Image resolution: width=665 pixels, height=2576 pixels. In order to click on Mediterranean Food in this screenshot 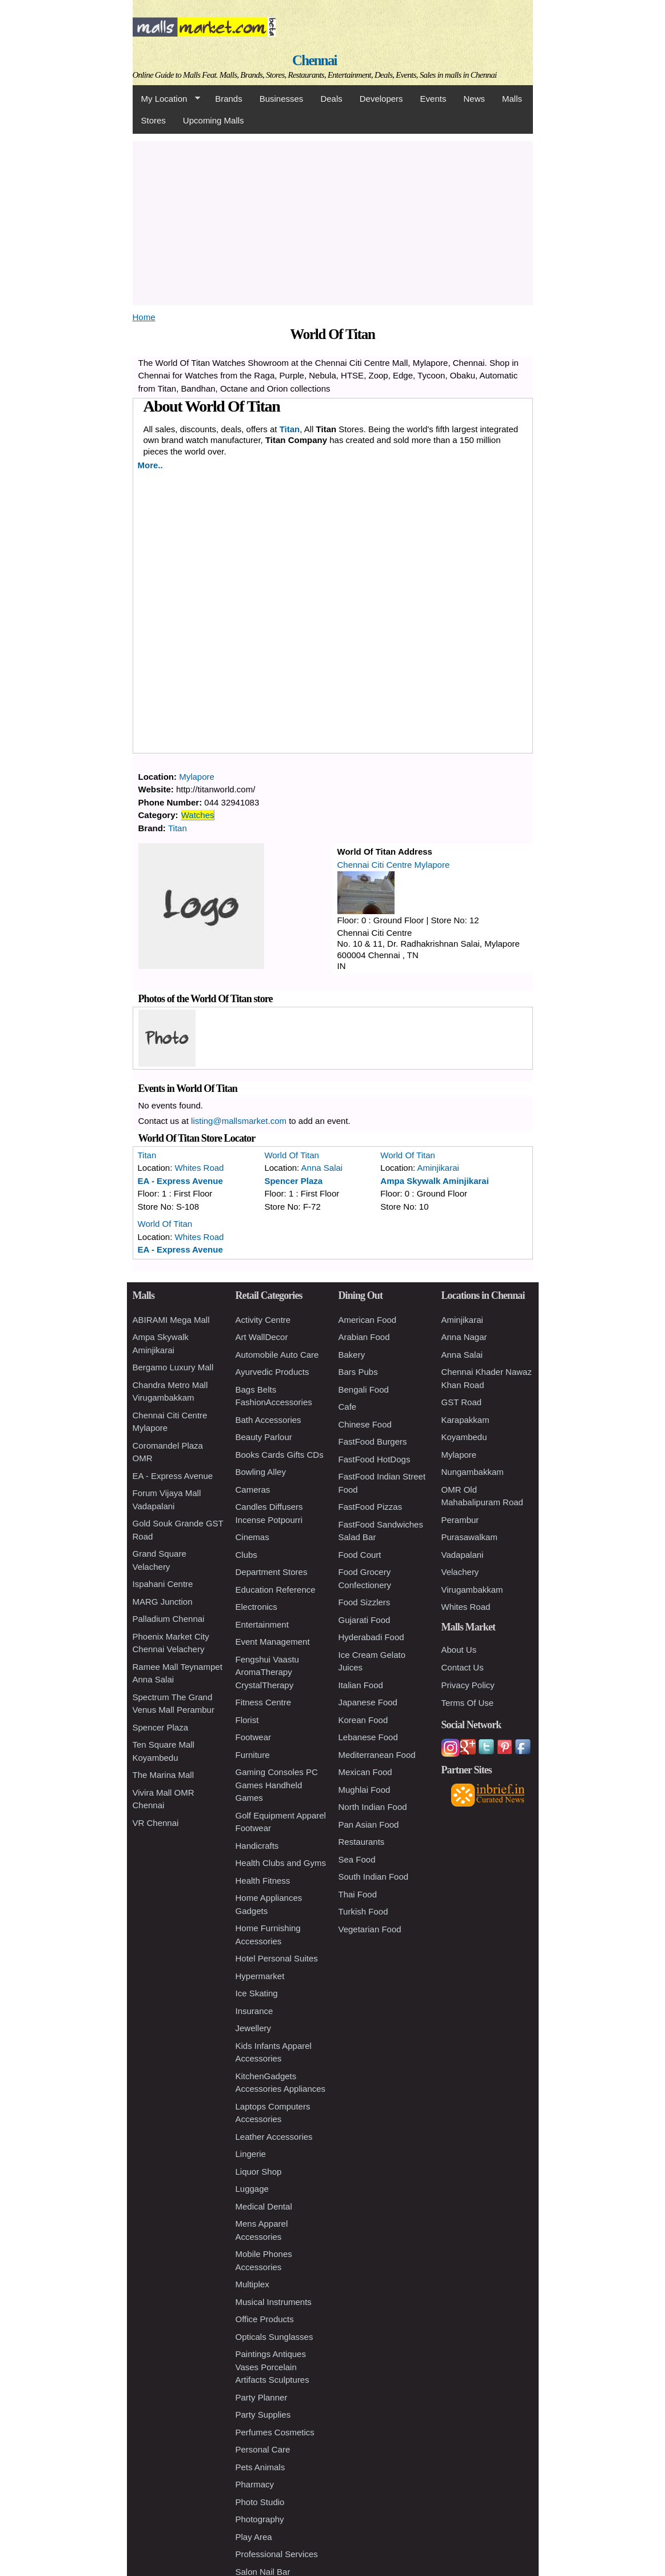, I will do `click(377, 1755)`.